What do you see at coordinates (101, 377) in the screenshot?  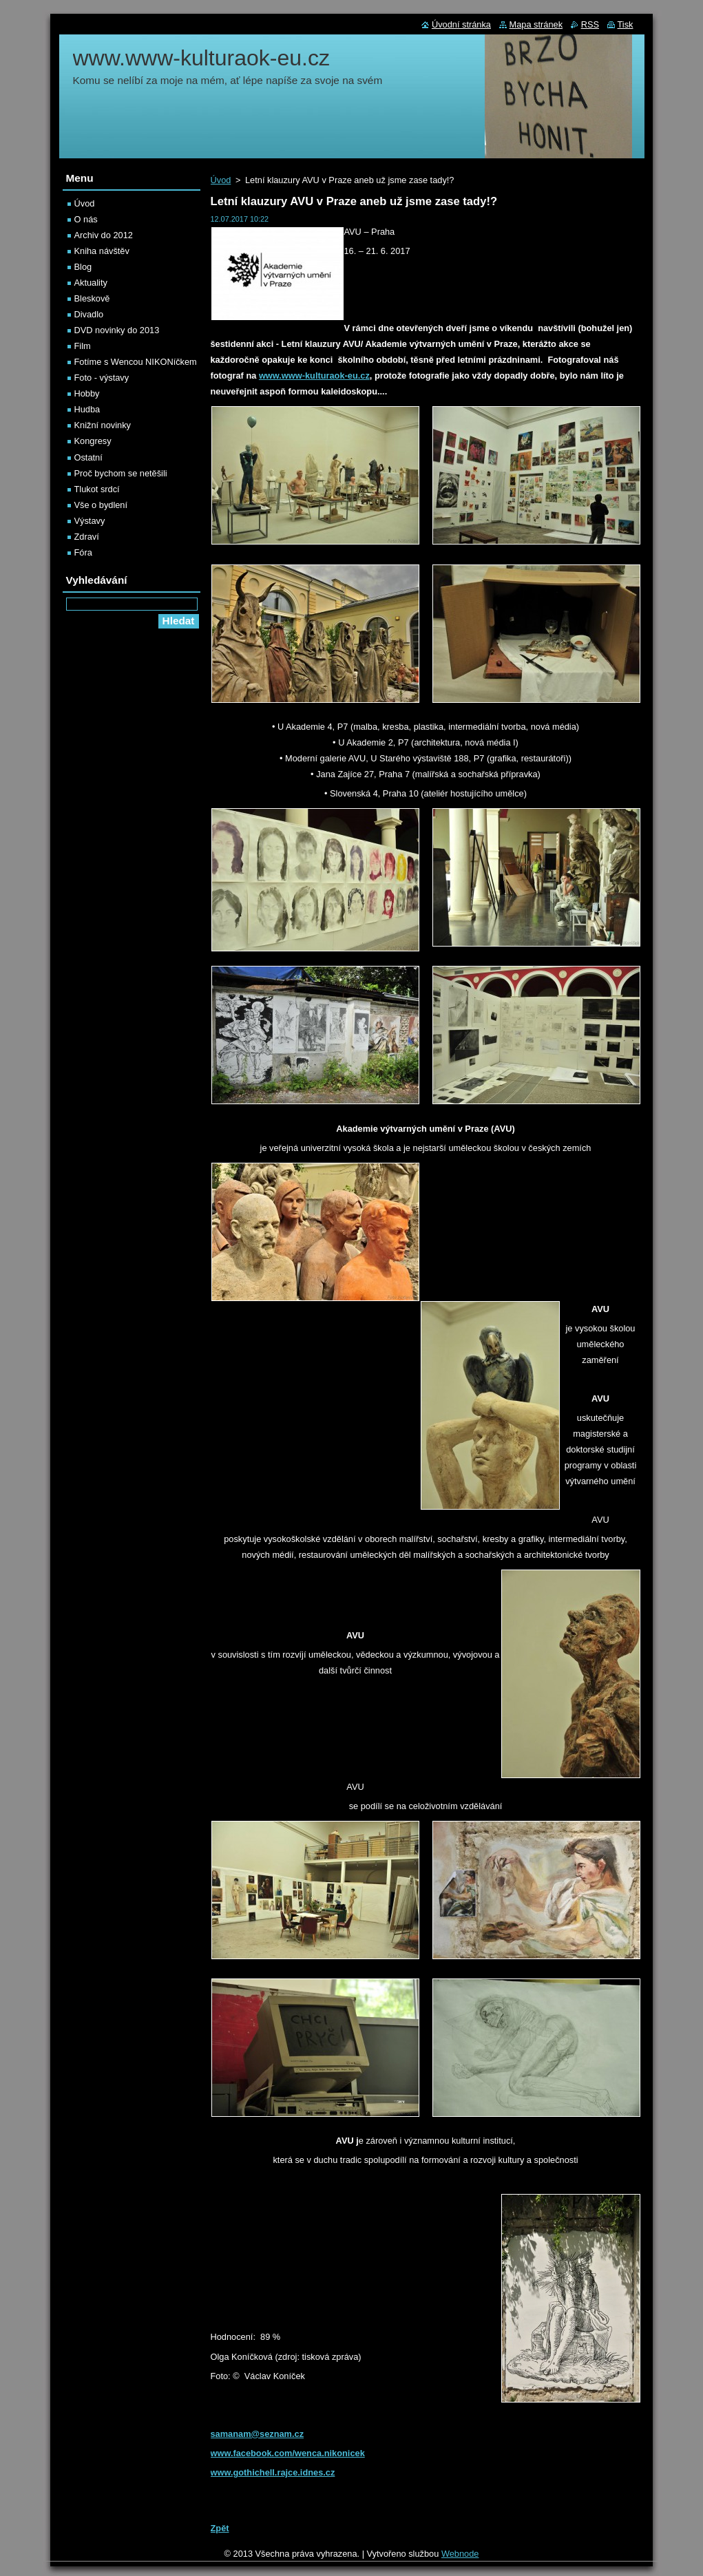 I see `Foto - výstavy` at bounding box center [101, 377].